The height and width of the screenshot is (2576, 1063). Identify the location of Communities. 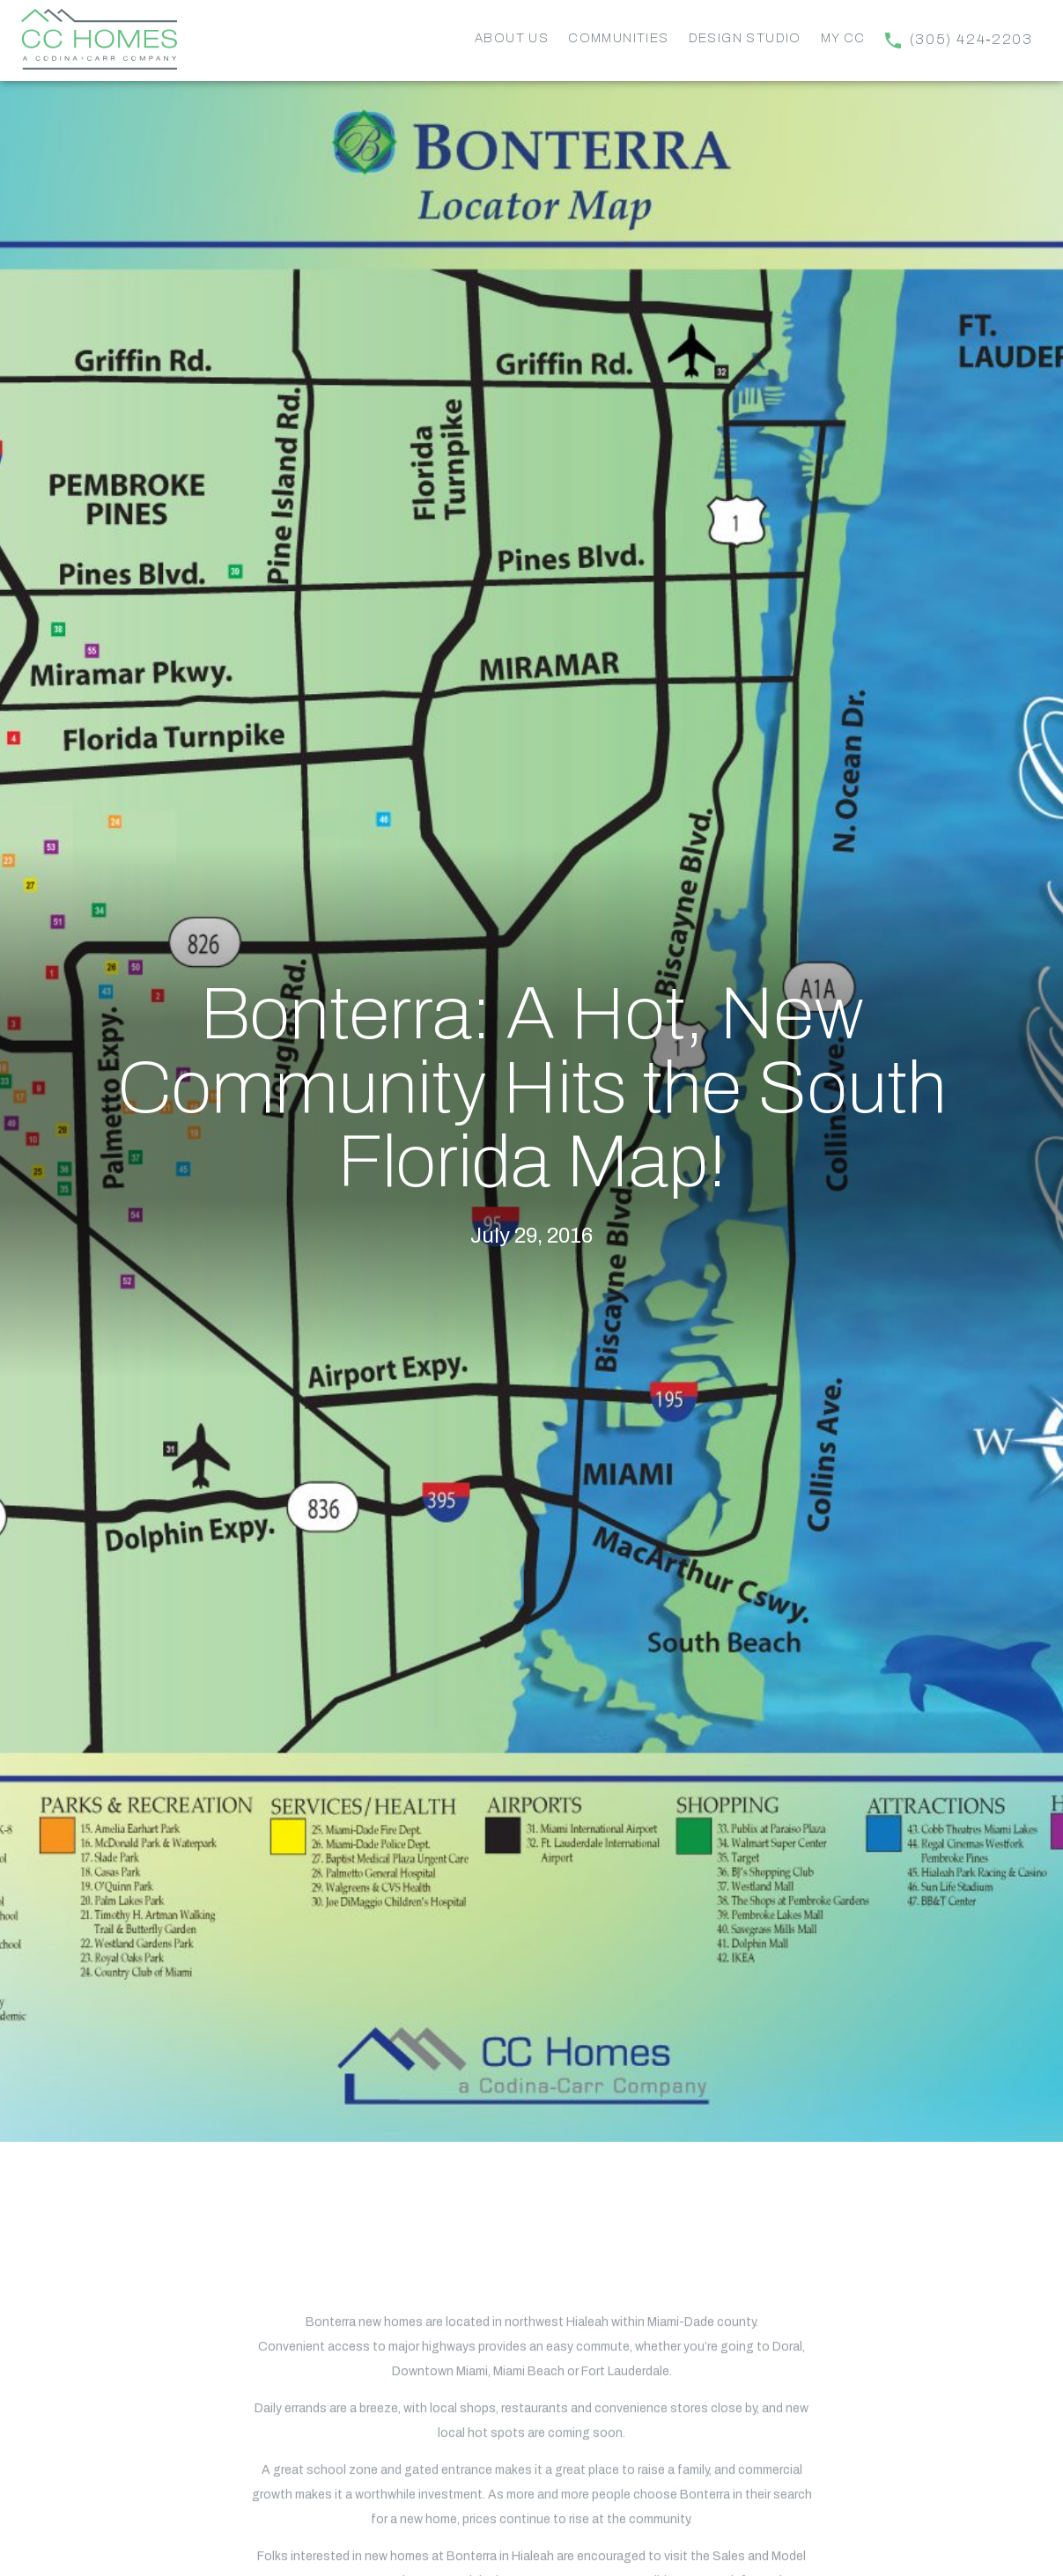
(618, 38).